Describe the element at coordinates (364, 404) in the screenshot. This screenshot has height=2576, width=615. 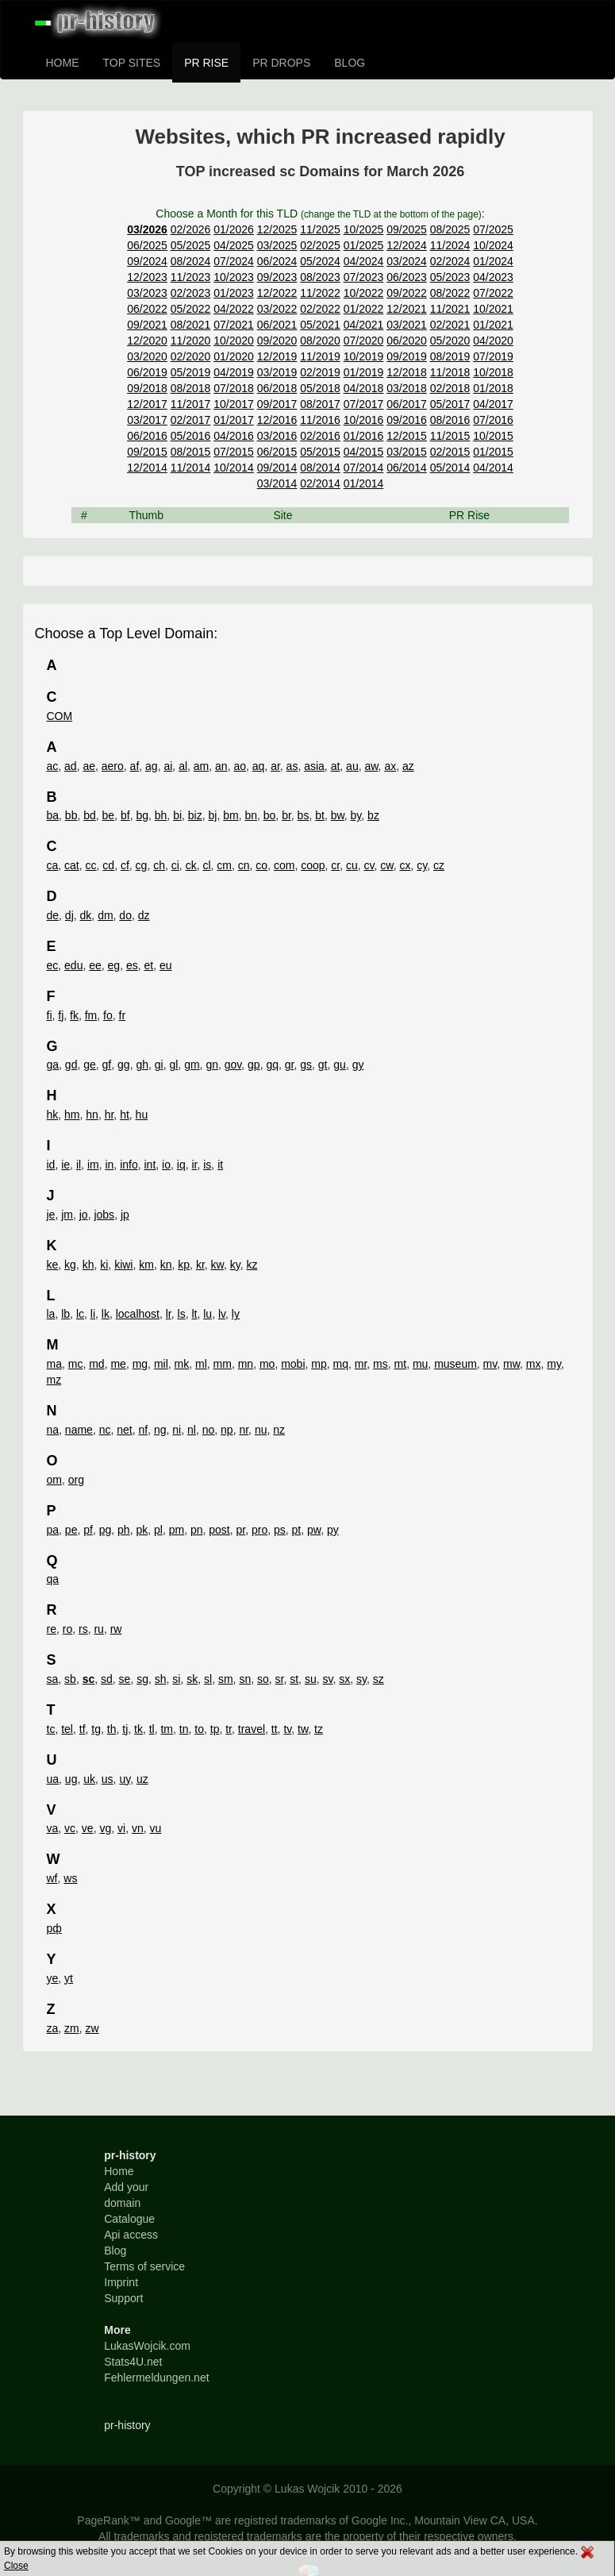
I see `07/2017` at that location.